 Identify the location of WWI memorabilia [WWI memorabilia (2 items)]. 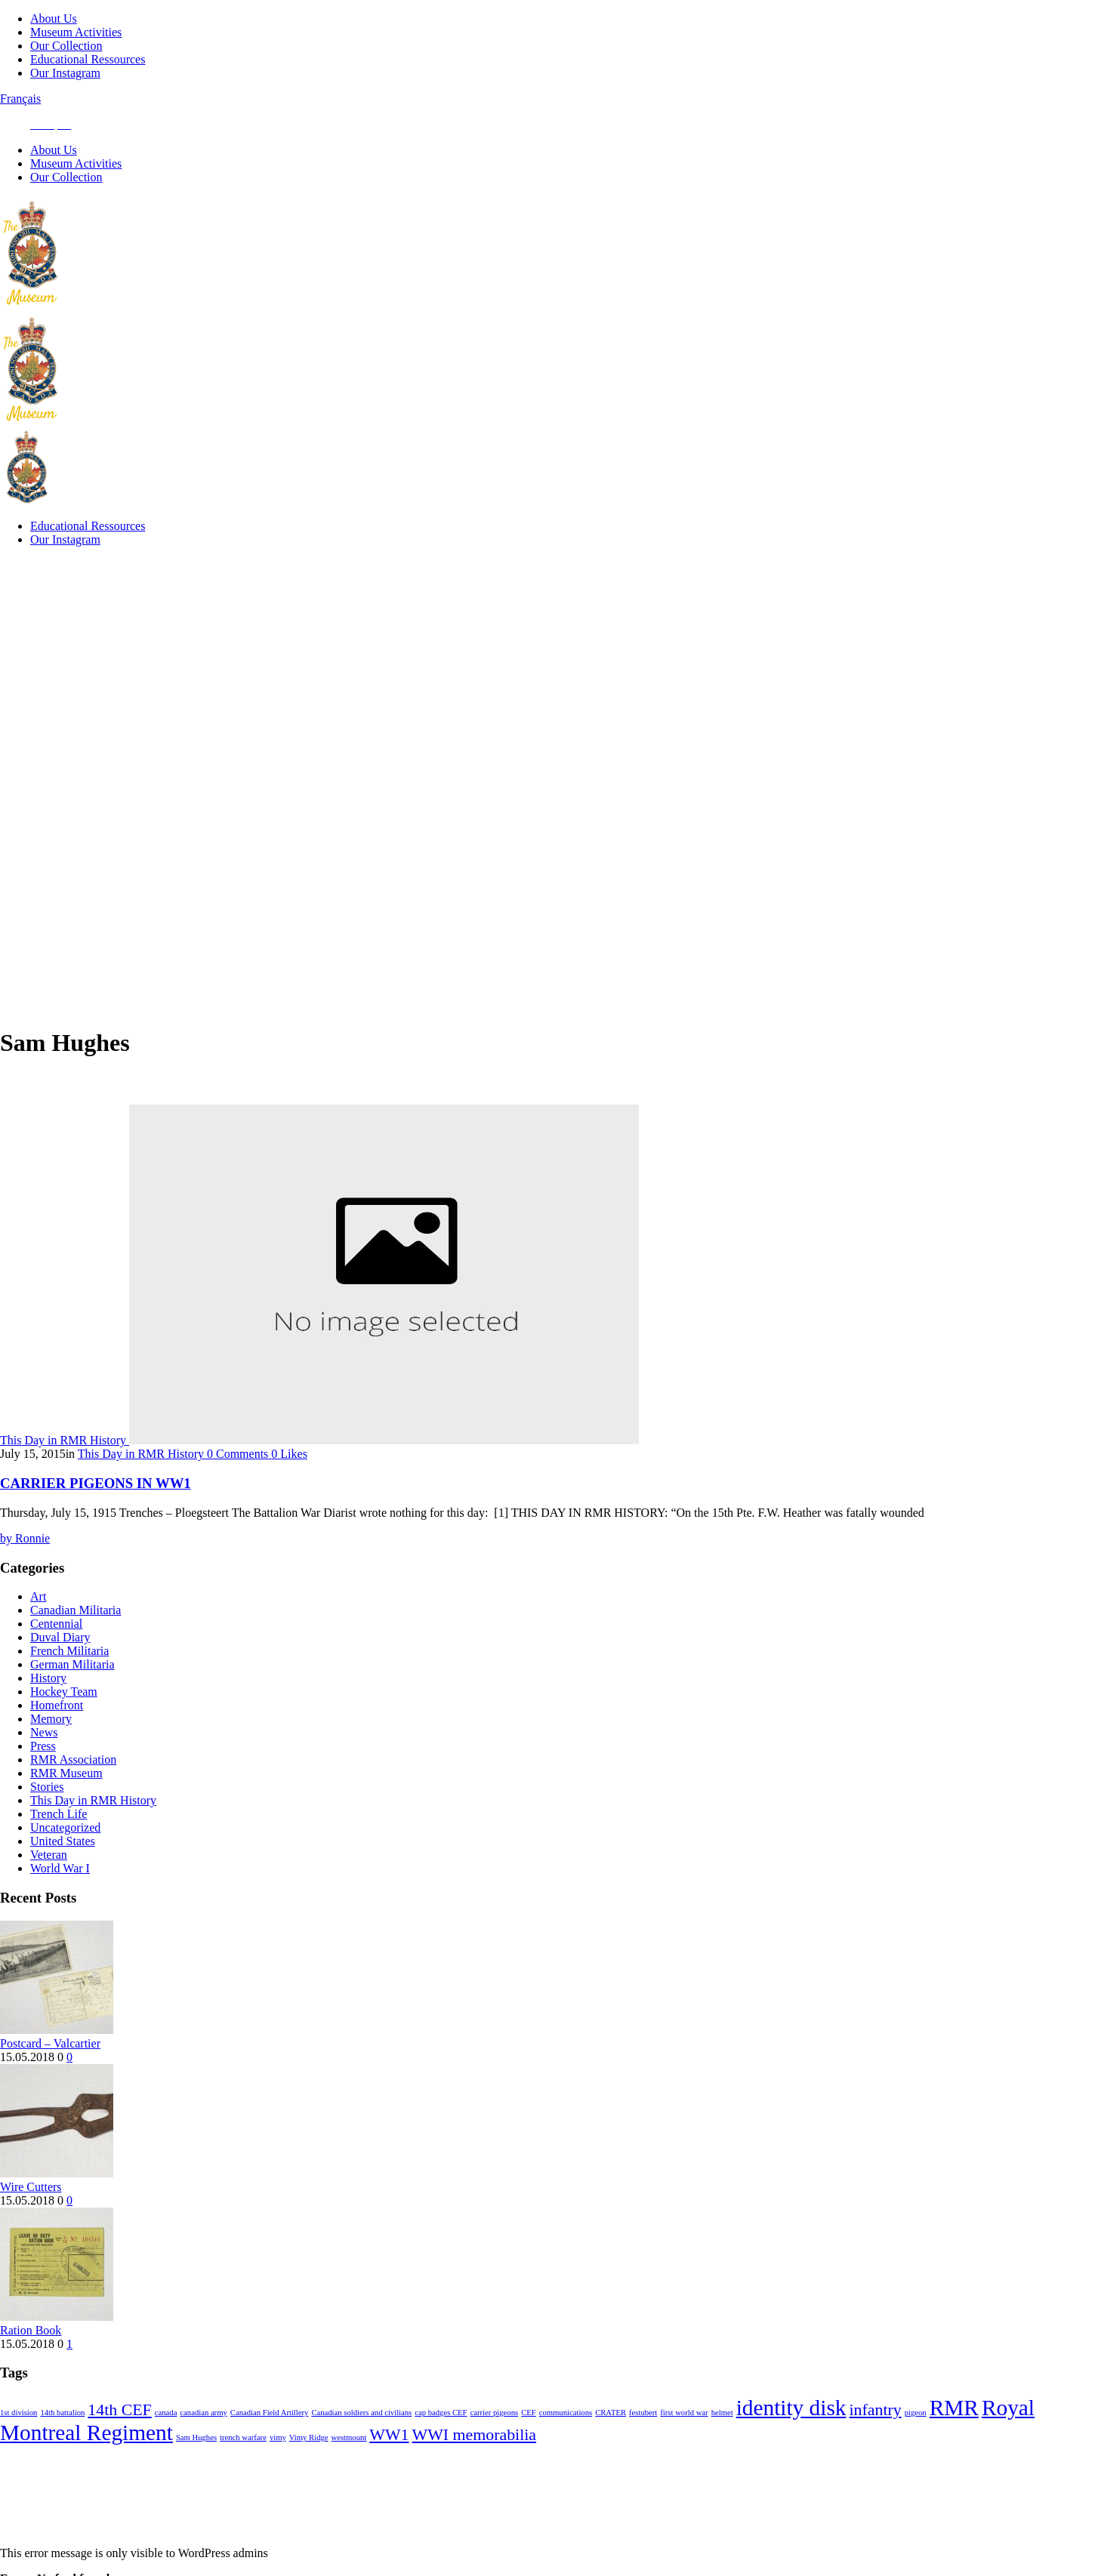
(474, 2463).